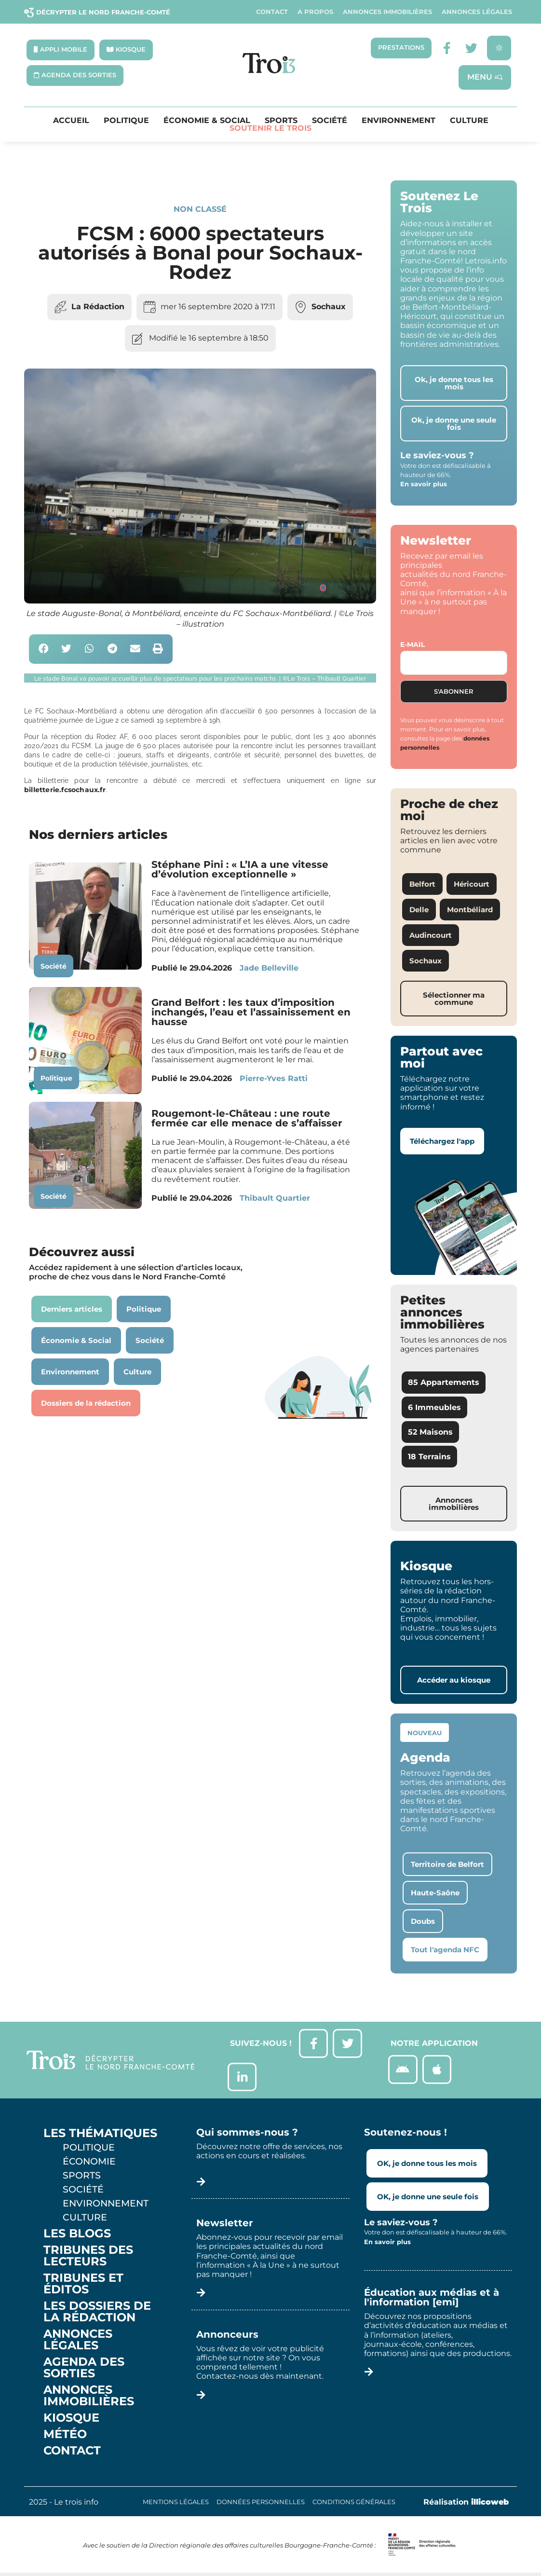  What do you see at coordinates (65, 789) in the screenshot?
I see `billetterie.fcsochaux.fr` at bounding box center [65, 789].